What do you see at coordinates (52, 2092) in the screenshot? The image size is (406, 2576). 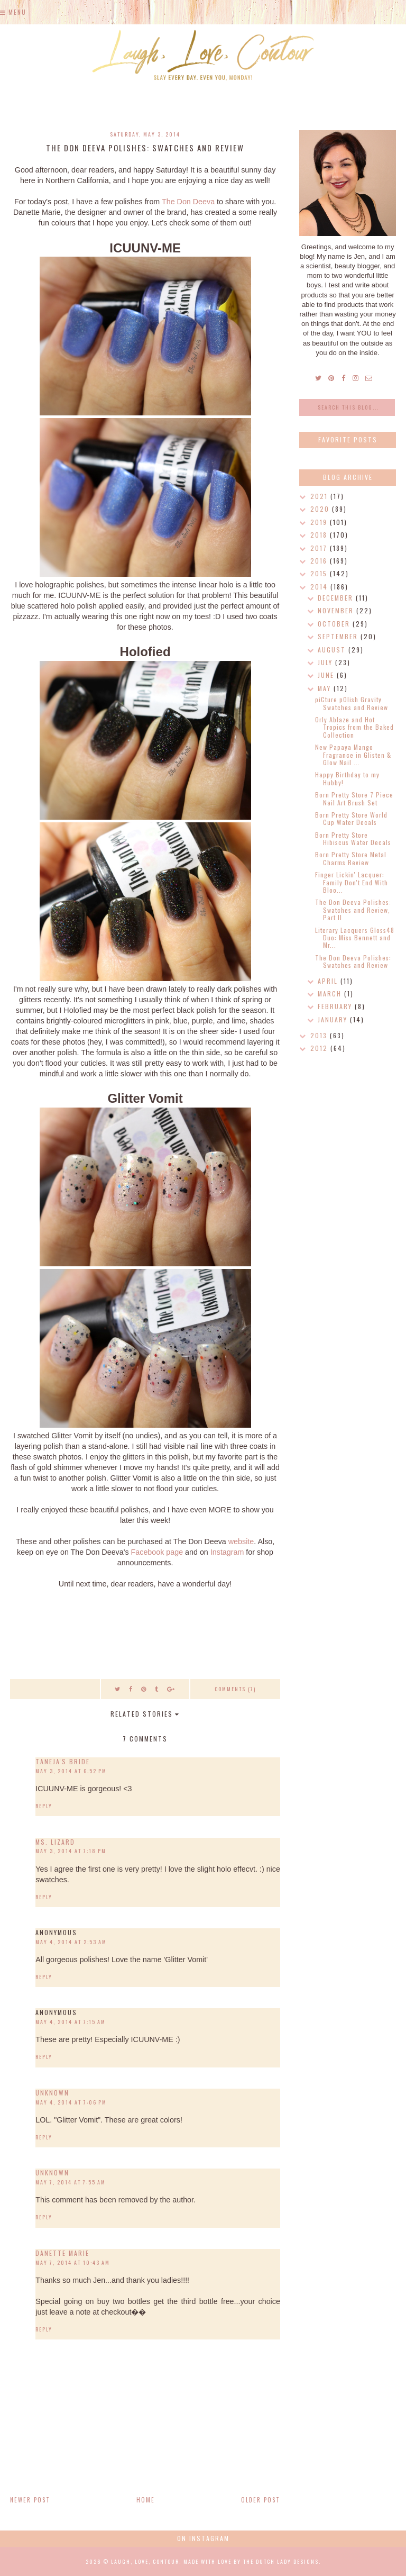 I see `Unknown` at bounding box center [52, 2092].